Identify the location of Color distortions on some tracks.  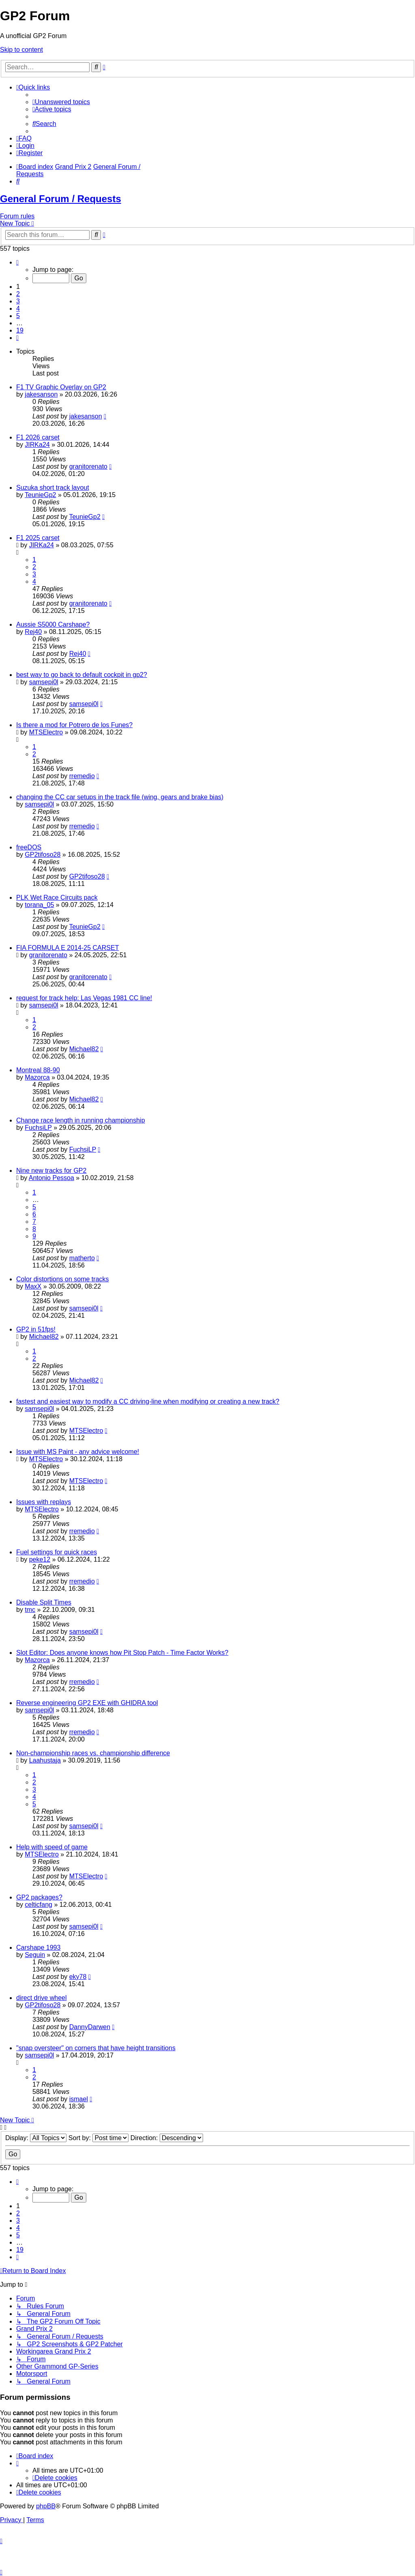
(62, 1279).